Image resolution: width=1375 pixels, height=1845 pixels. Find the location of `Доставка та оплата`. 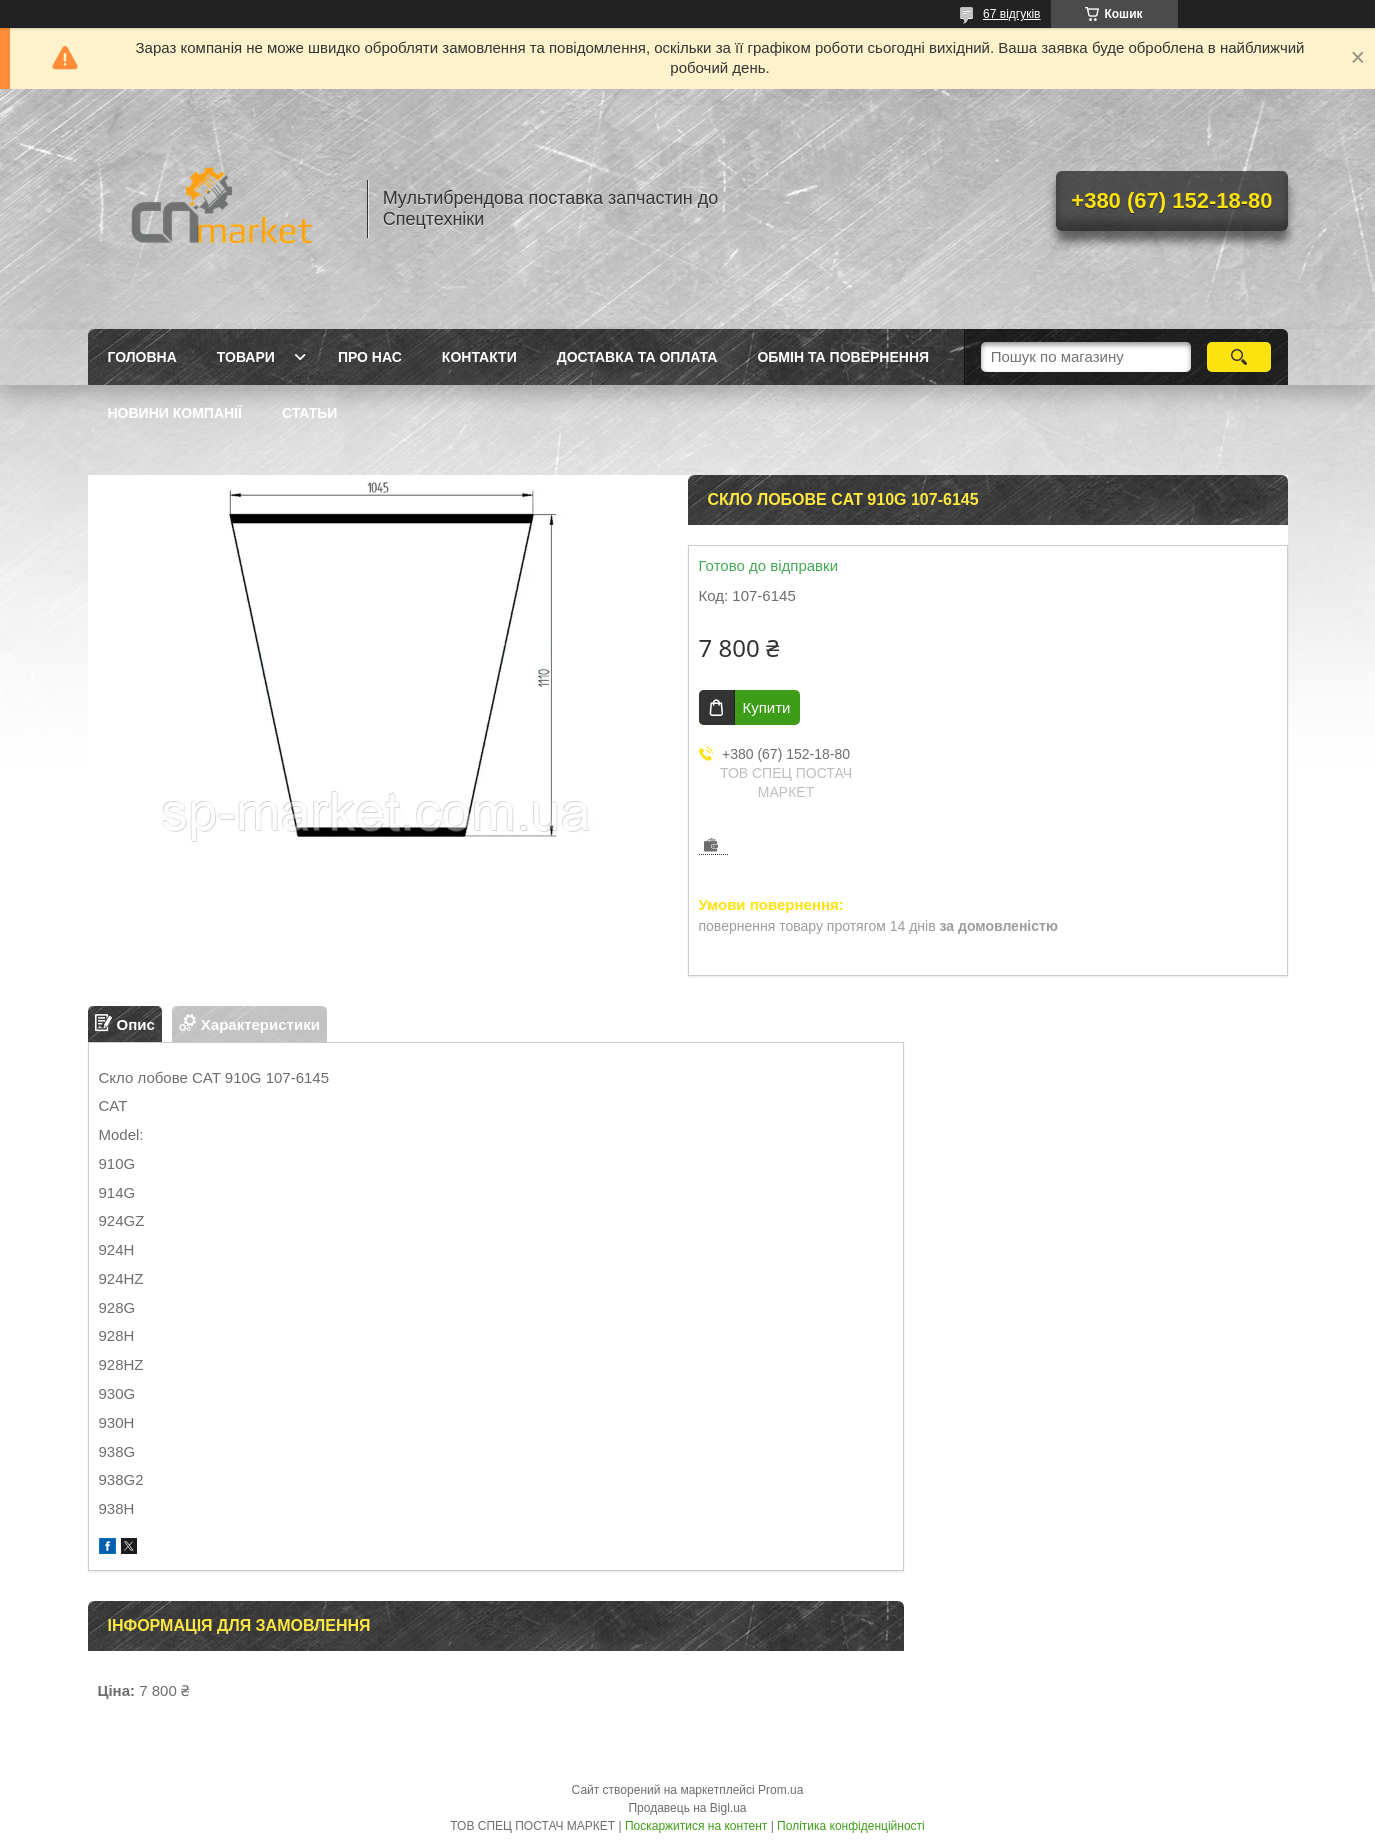

Доставка та оплата is located at coordinates (637, 357).